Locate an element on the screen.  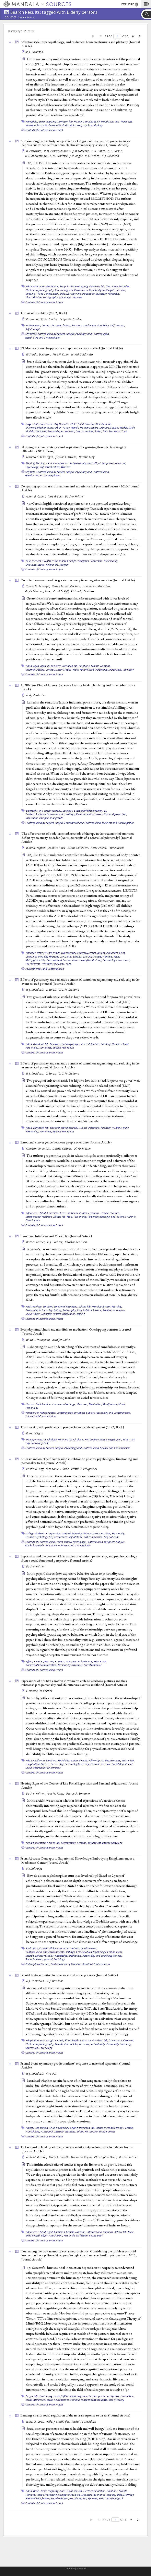
Ann M. Kring, is located at coordinates (56, 1793).